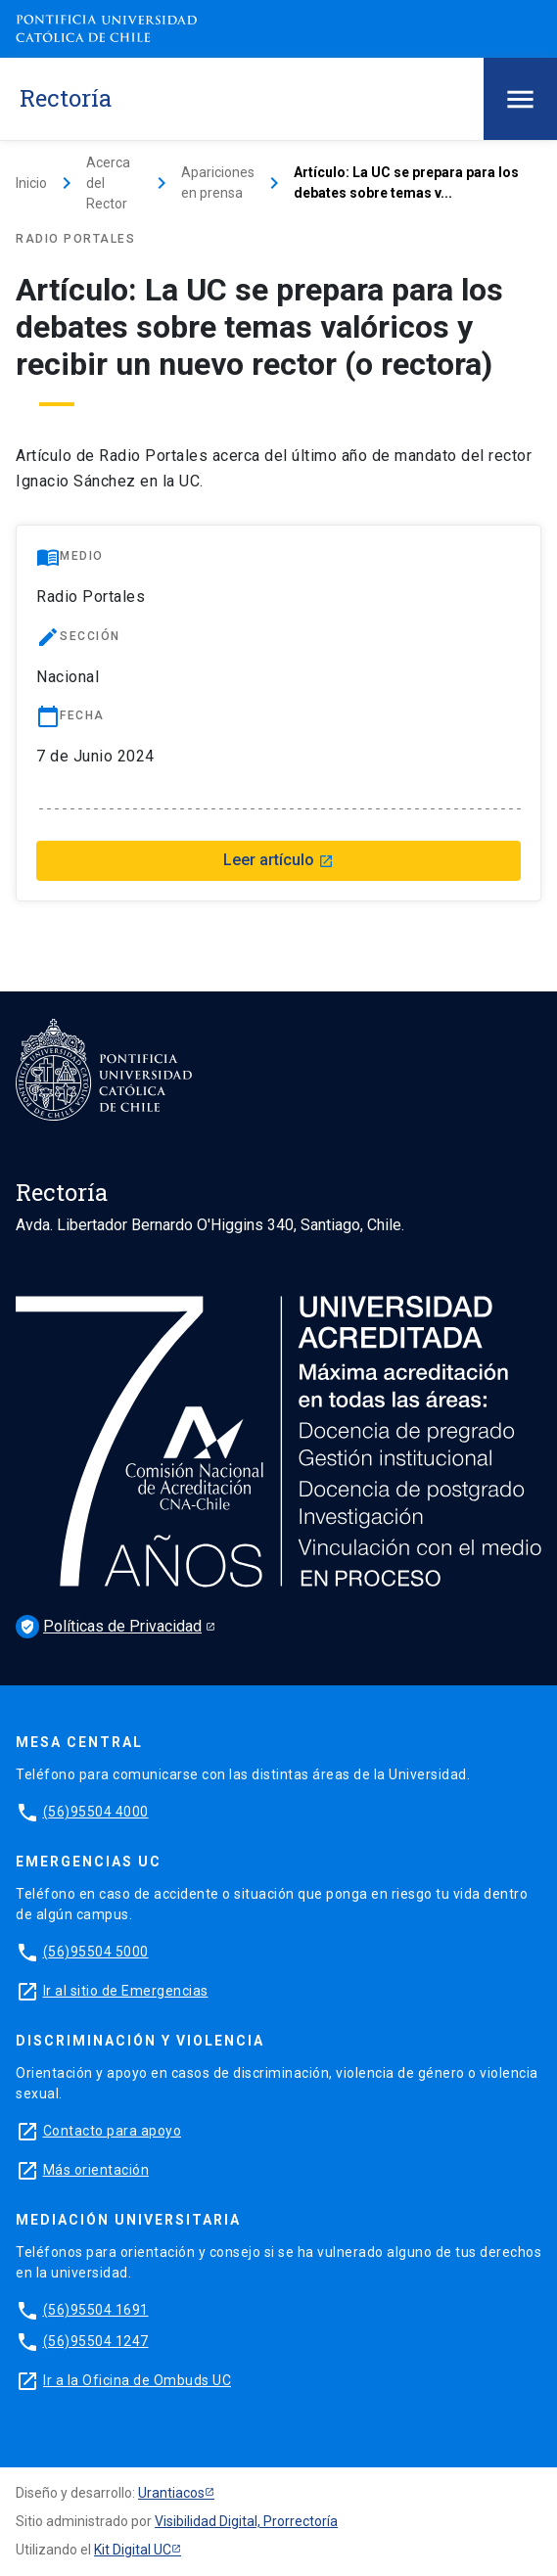  What do you see at coordinates (171, 2493) in the screenshot?
I see `Urantiacos` at bounding box center [171, 2493].